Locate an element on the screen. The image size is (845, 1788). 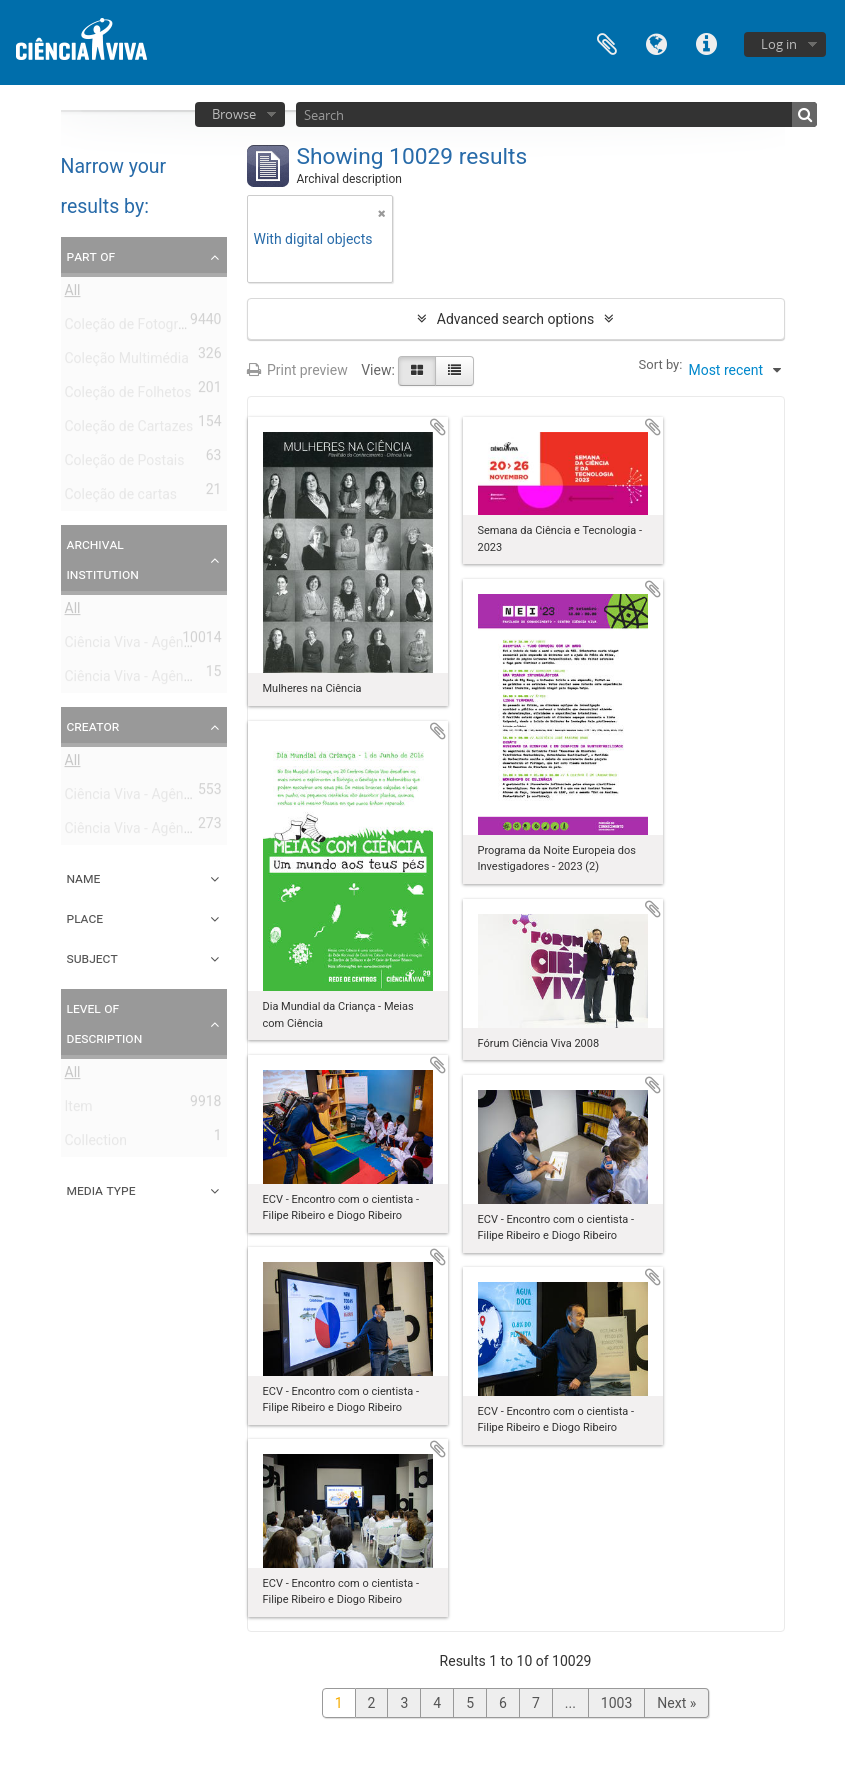
Item is located at coordinates (79, 1110).